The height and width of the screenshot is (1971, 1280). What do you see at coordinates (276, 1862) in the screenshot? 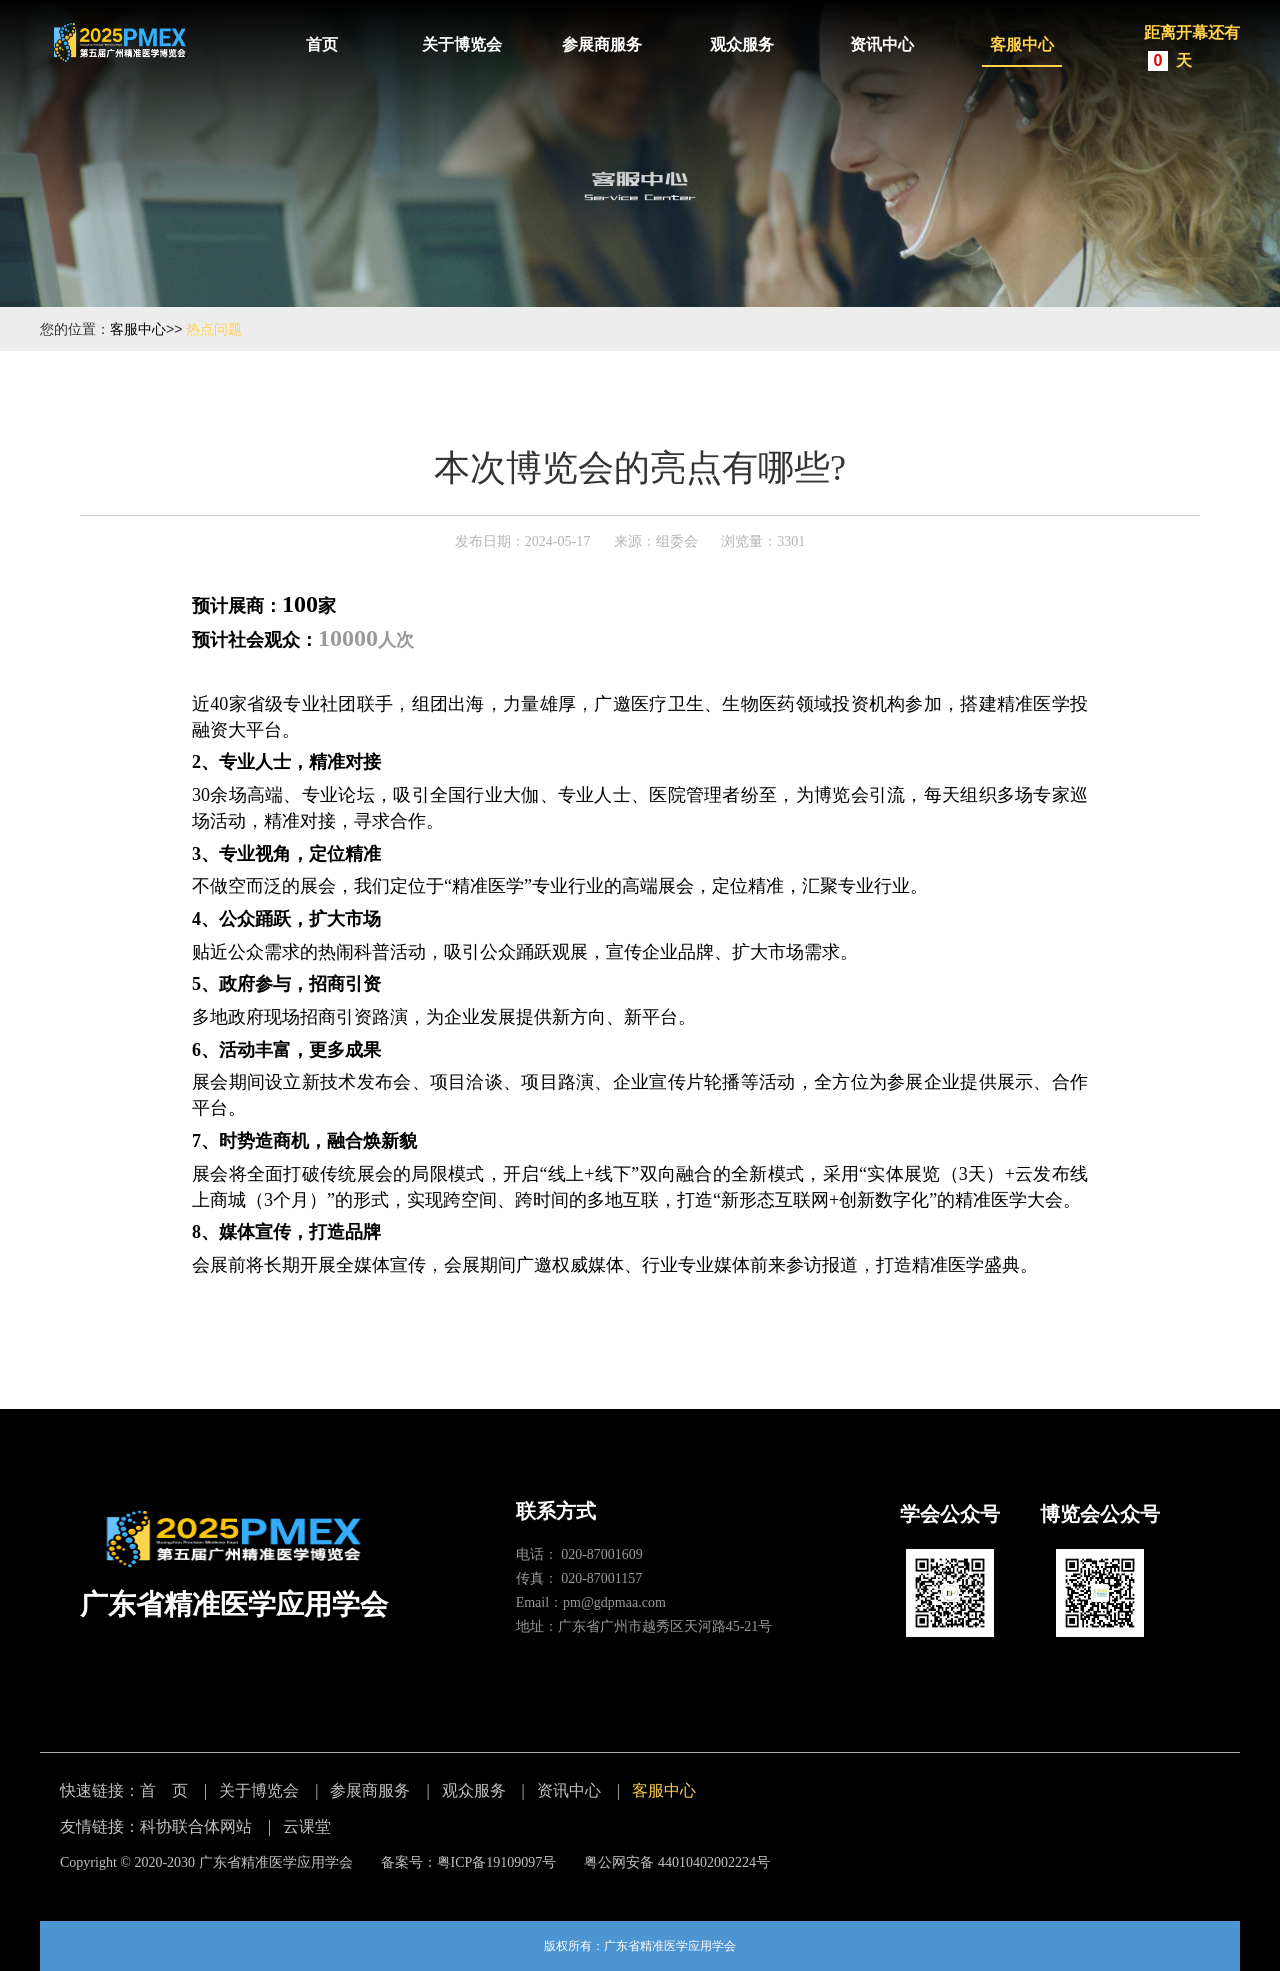
I see `广东省精准医学应用学会` at bounding box center [276, 1862].